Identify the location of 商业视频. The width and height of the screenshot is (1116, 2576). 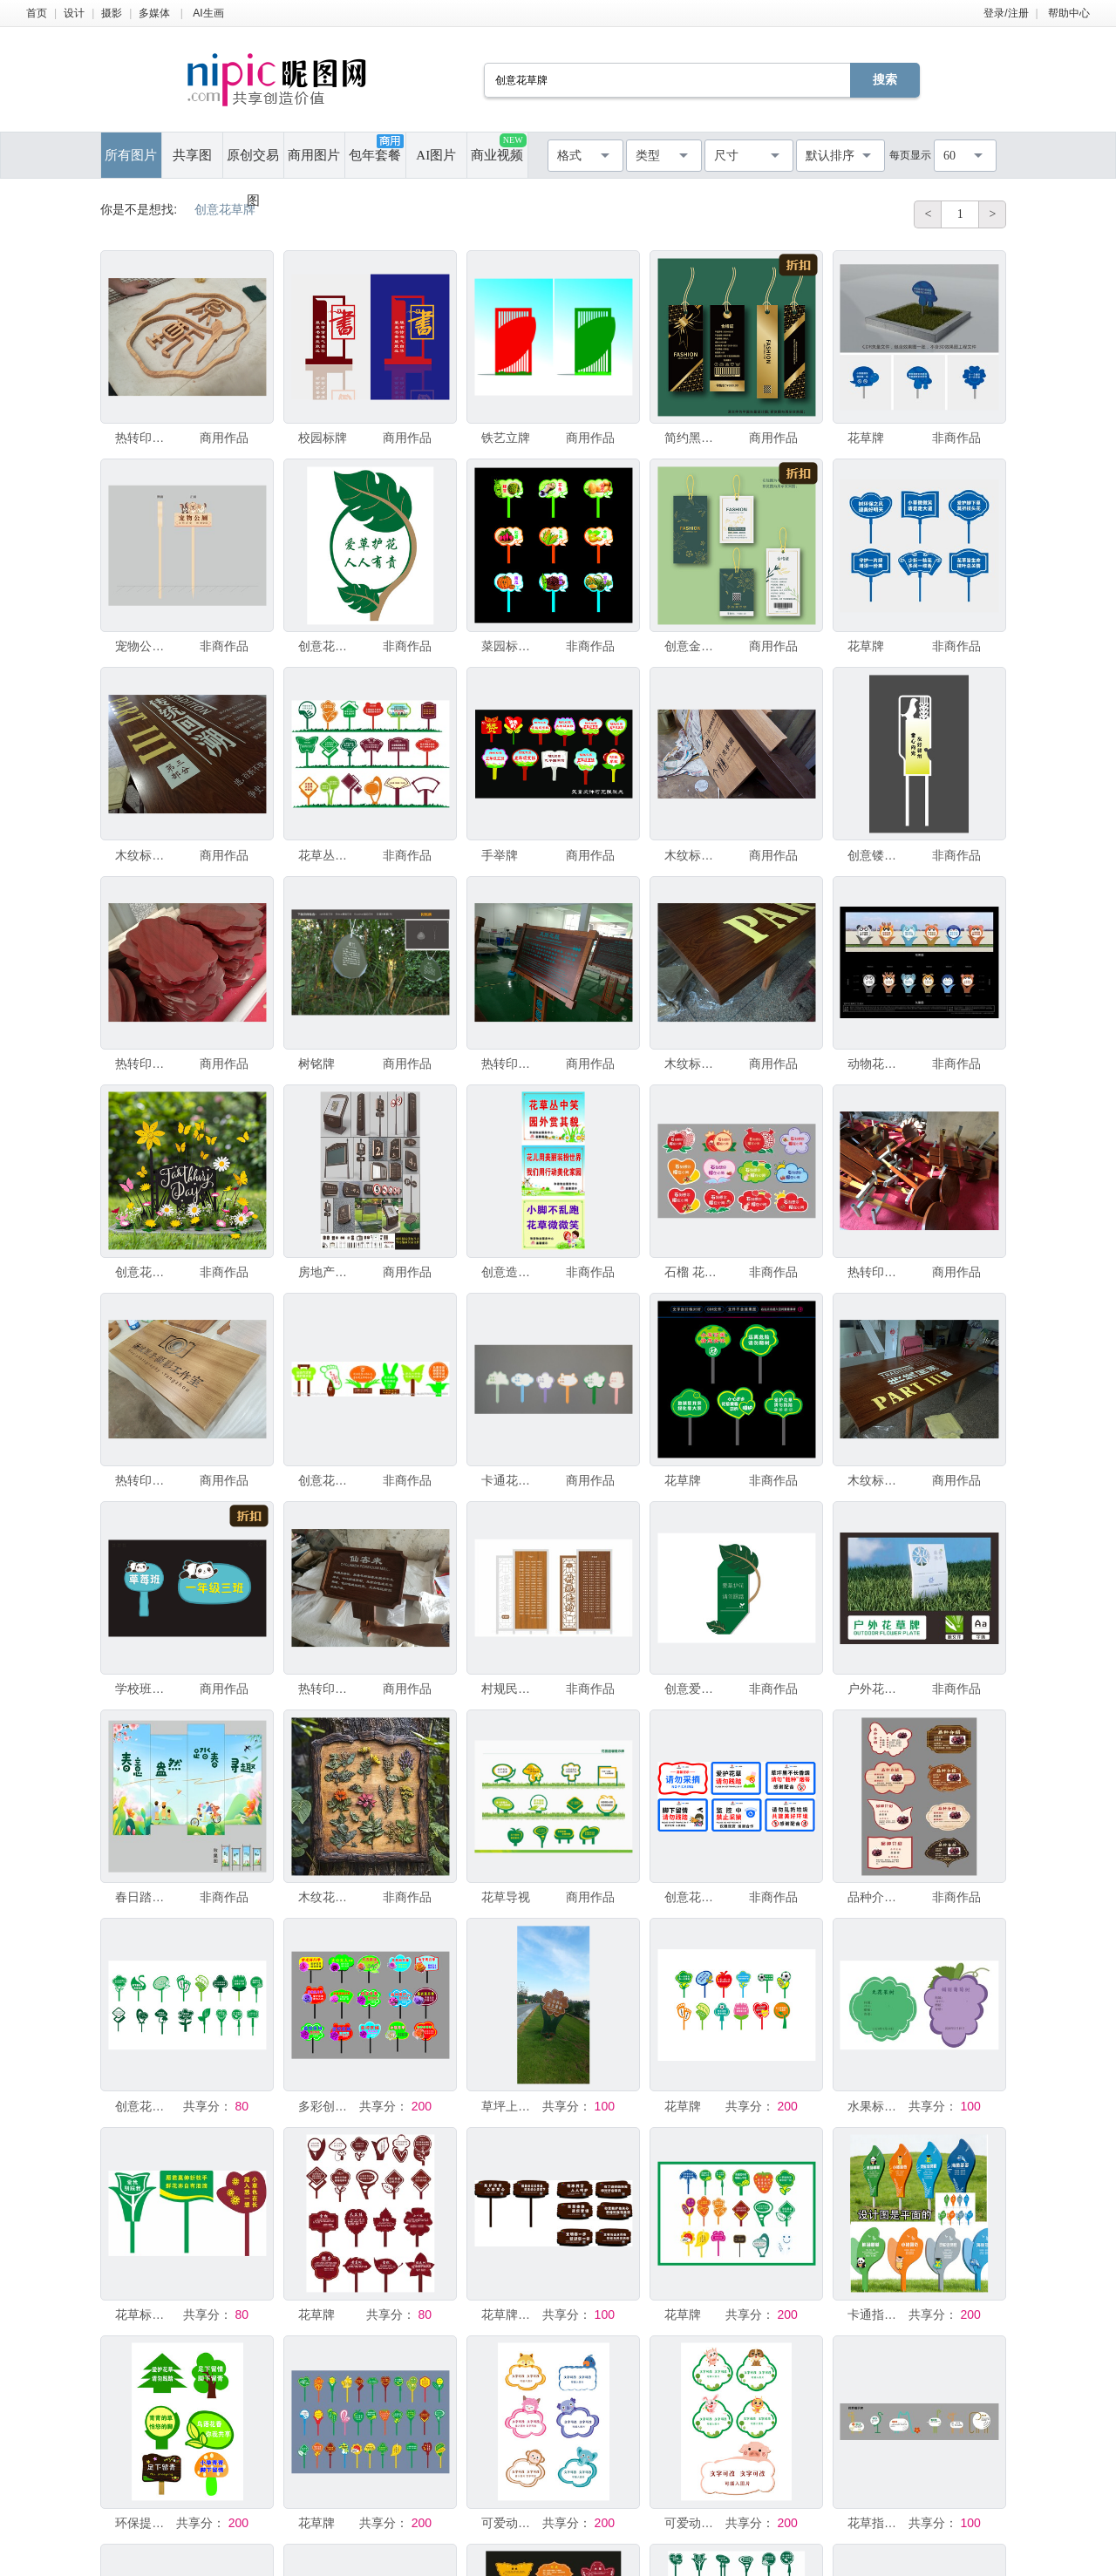
(498, 147).